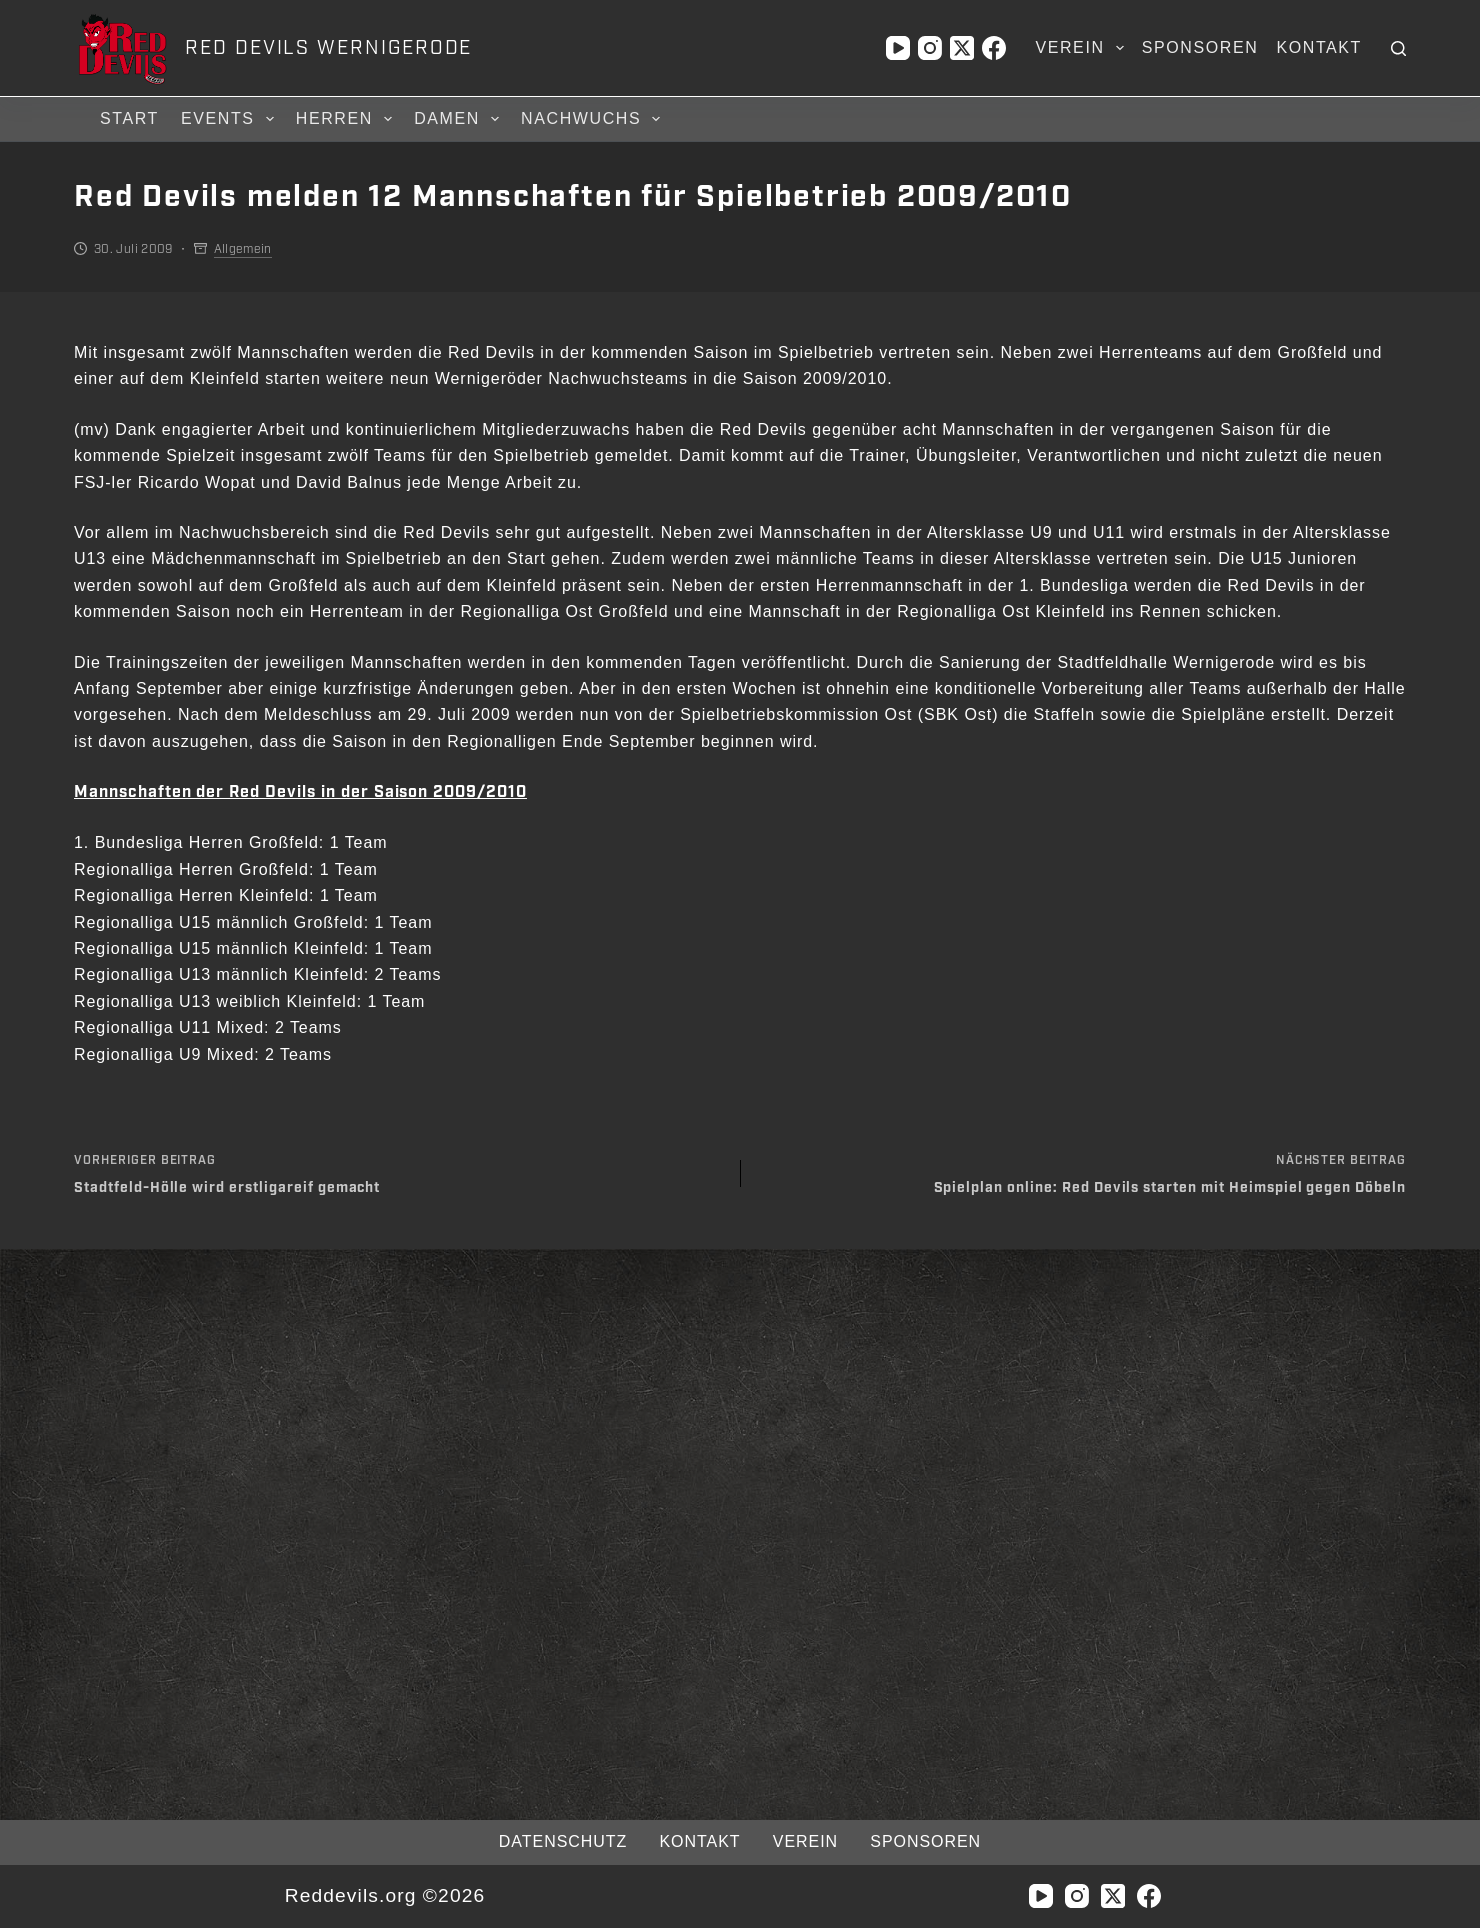 This screenshot has height=1928, width=1480. What do you see at coordinates (994, 48) in the screenshot?
I see `[Facebook]` at bounding box center [994, 48].